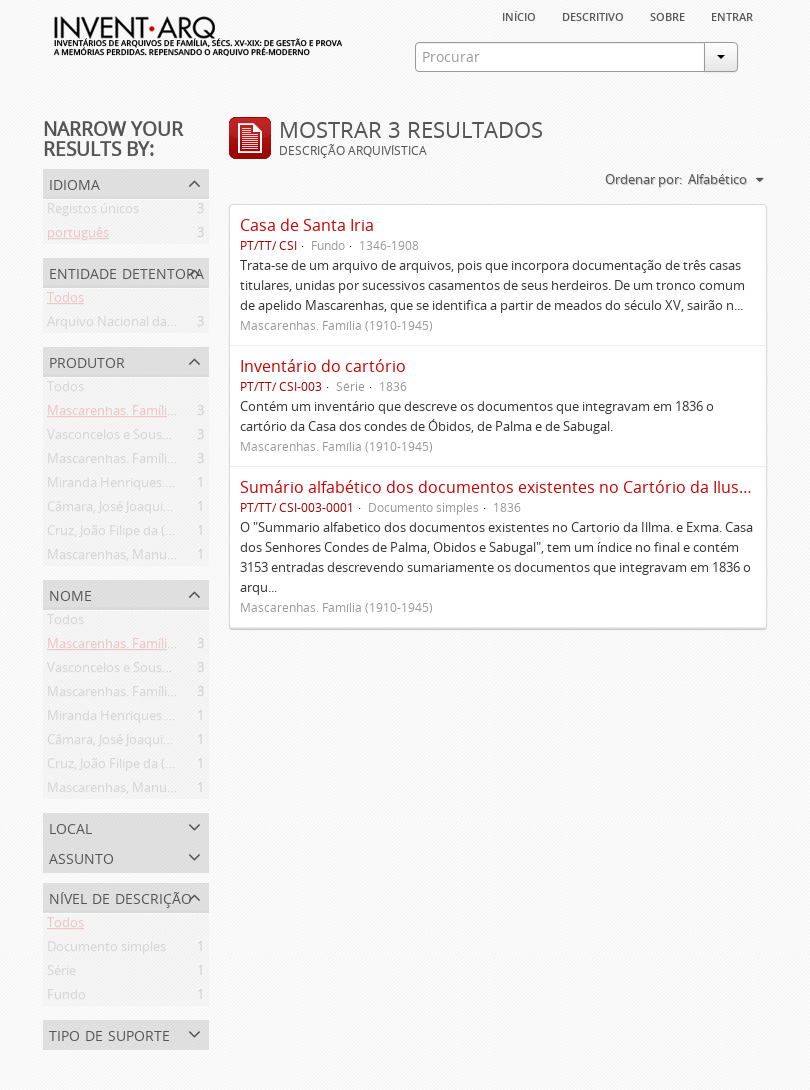 This screenshot has width=810, height=1090. I want to click on Vasconcelos e Sousa. Família (1946-2006), so click(167, 438).